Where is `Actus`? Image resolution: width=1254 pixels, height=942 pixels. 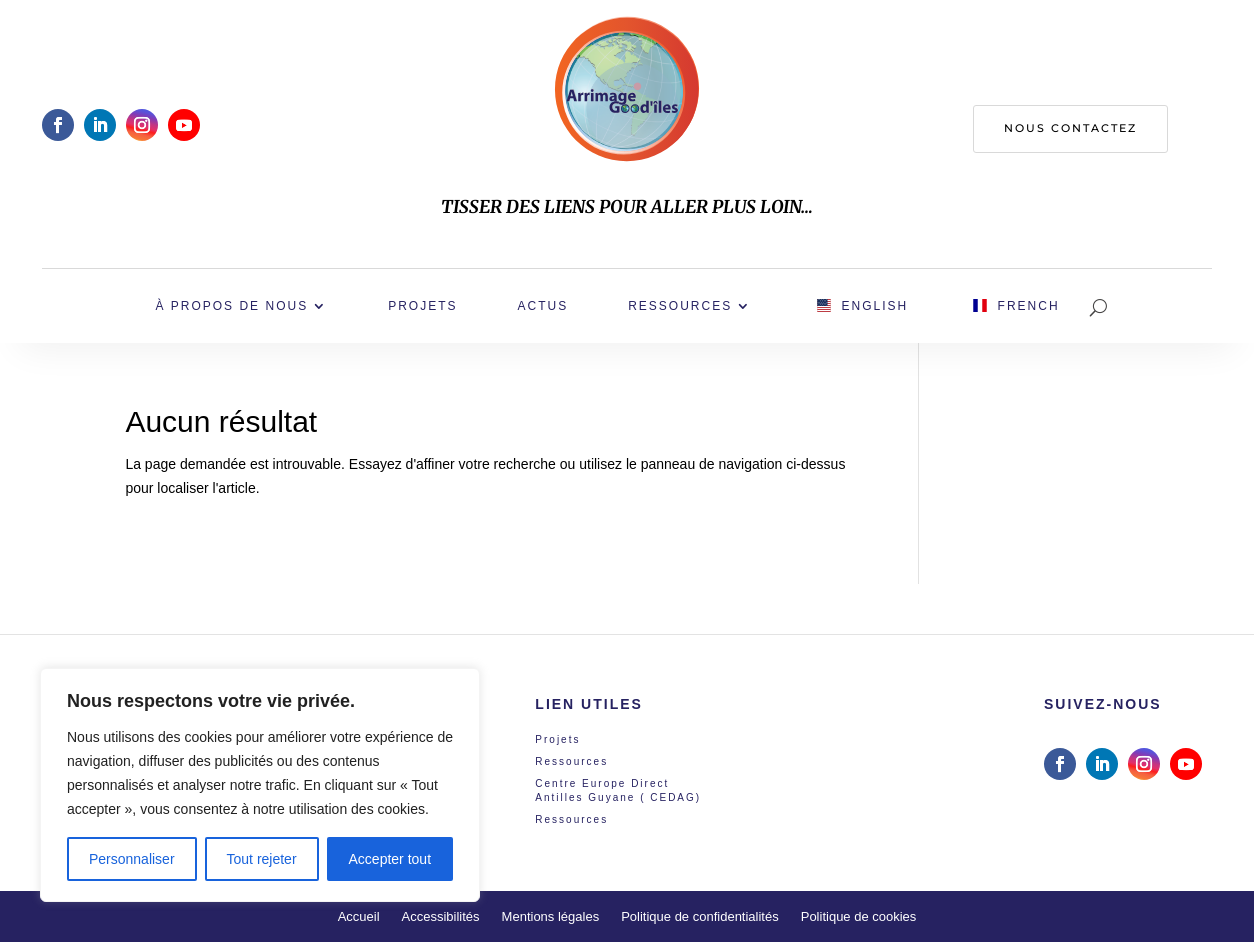
Actus is located at coordinates (542, 306).